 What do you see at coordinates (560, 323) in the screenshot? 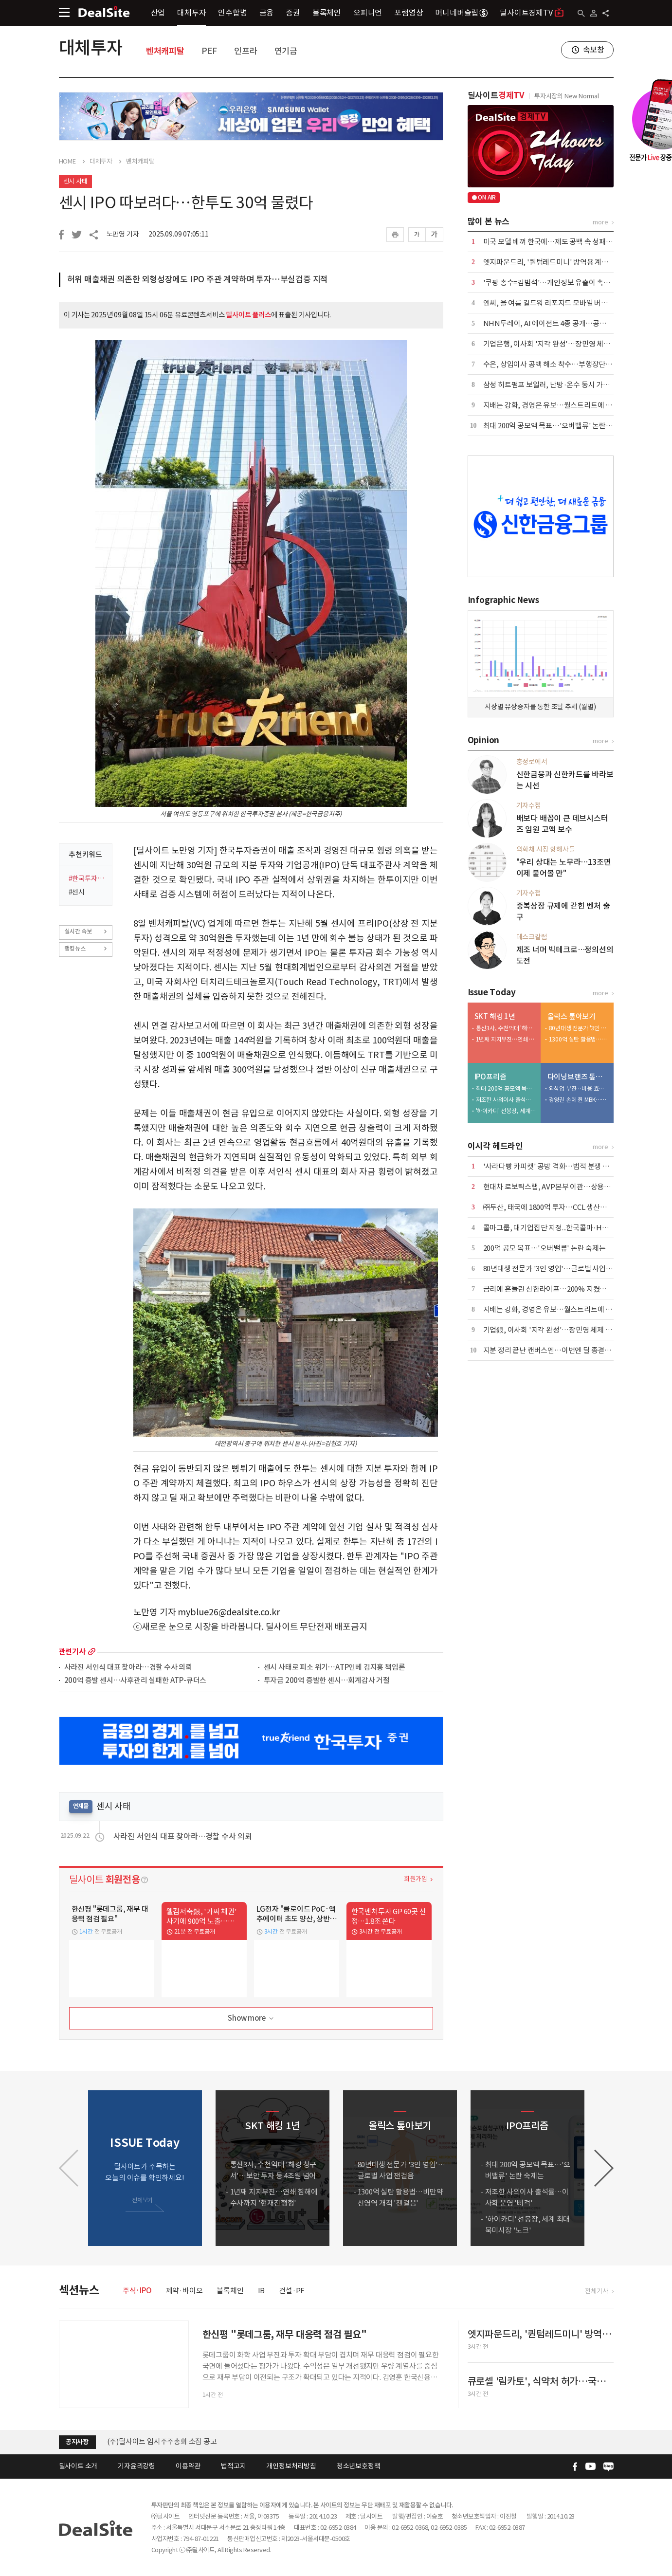
I see `NHN두레이, AI 에이전트 4종 공개…공공·금융 공략` at bounding box center [560, 323].